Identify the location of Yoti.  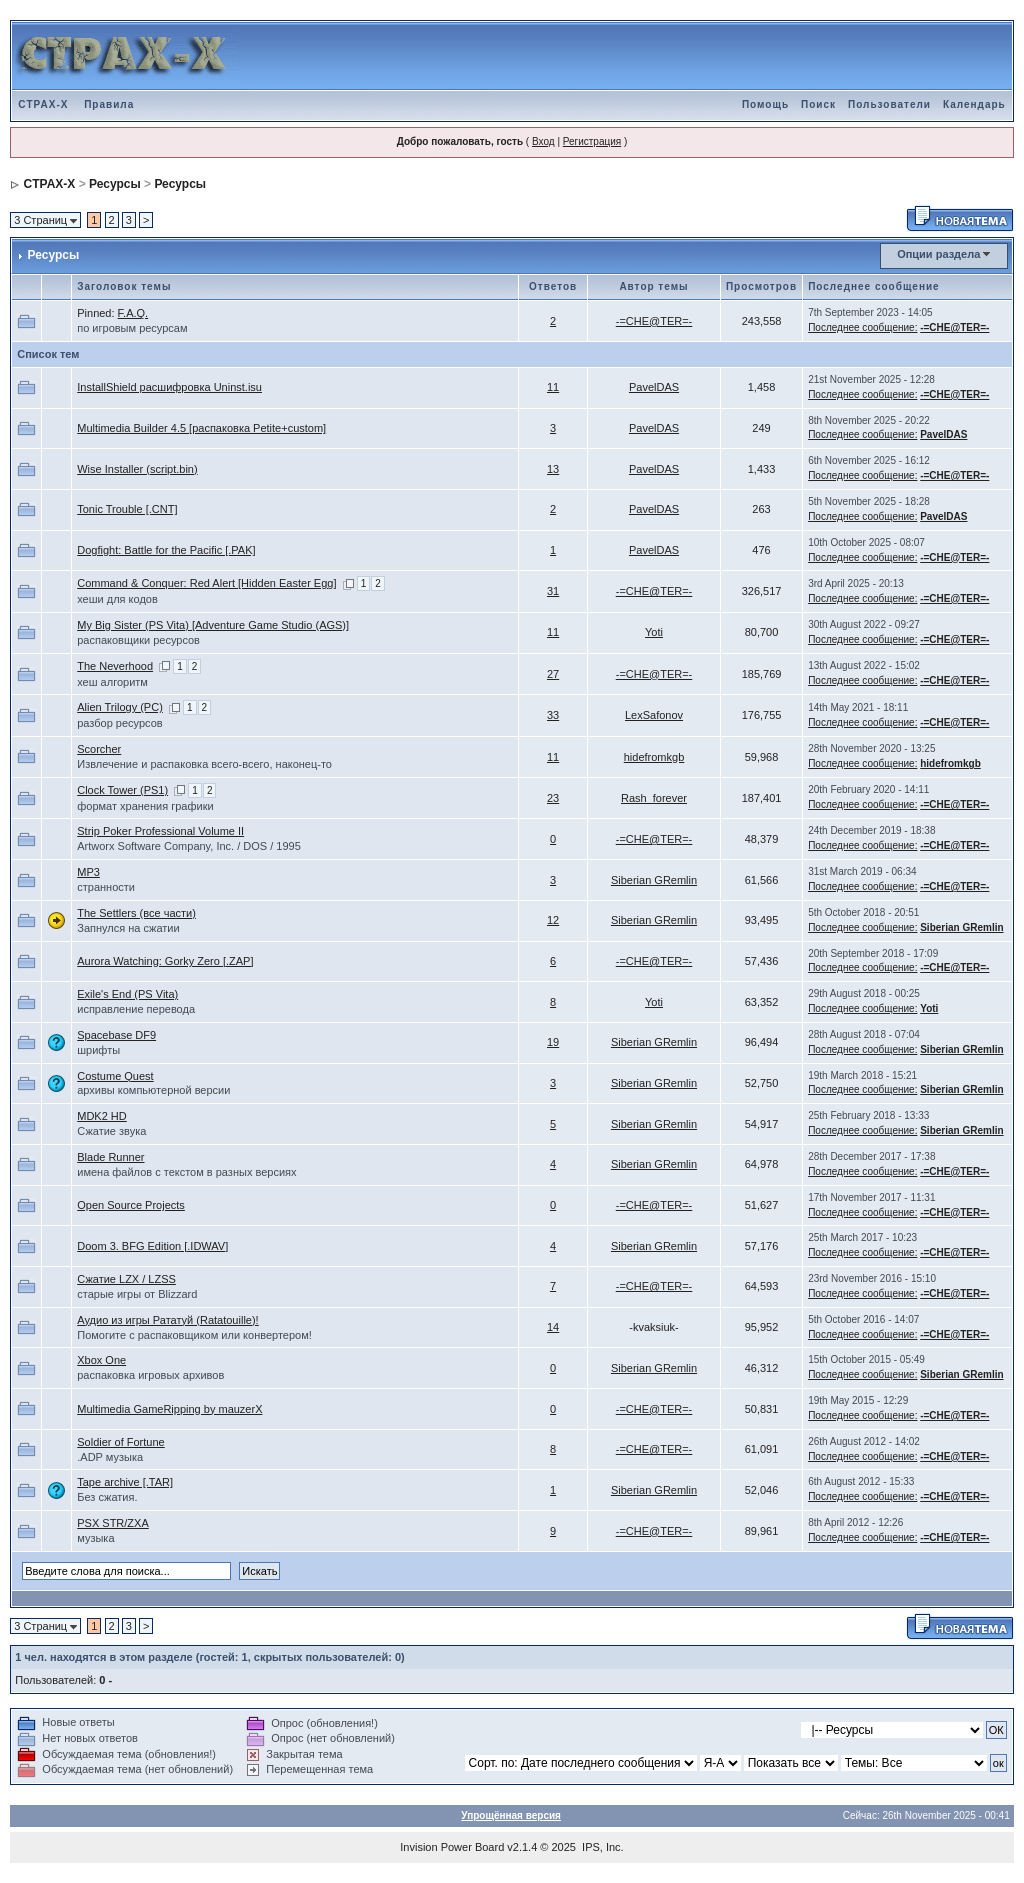
(654, 632).